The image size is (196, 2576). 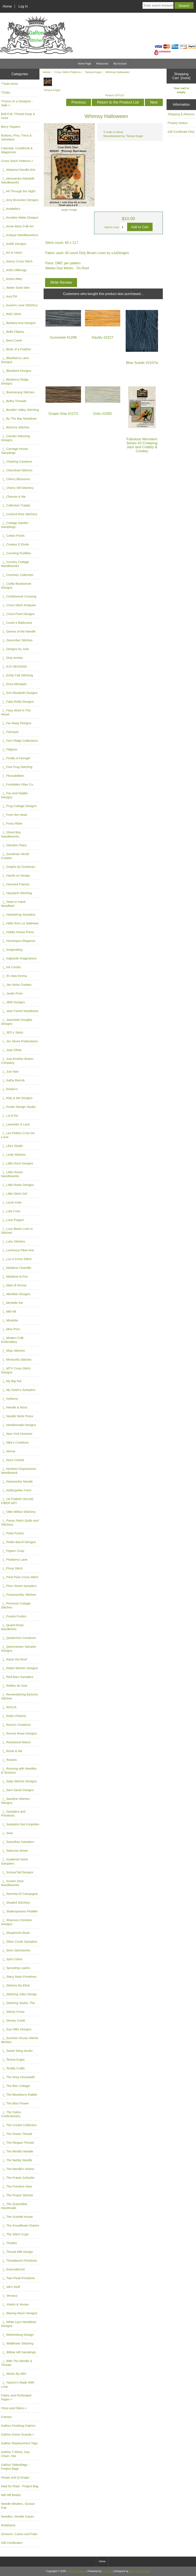 What do you see at coordinates (23, 6) in the screenshot?
I see `Log In` at bounding box center [23, 6].